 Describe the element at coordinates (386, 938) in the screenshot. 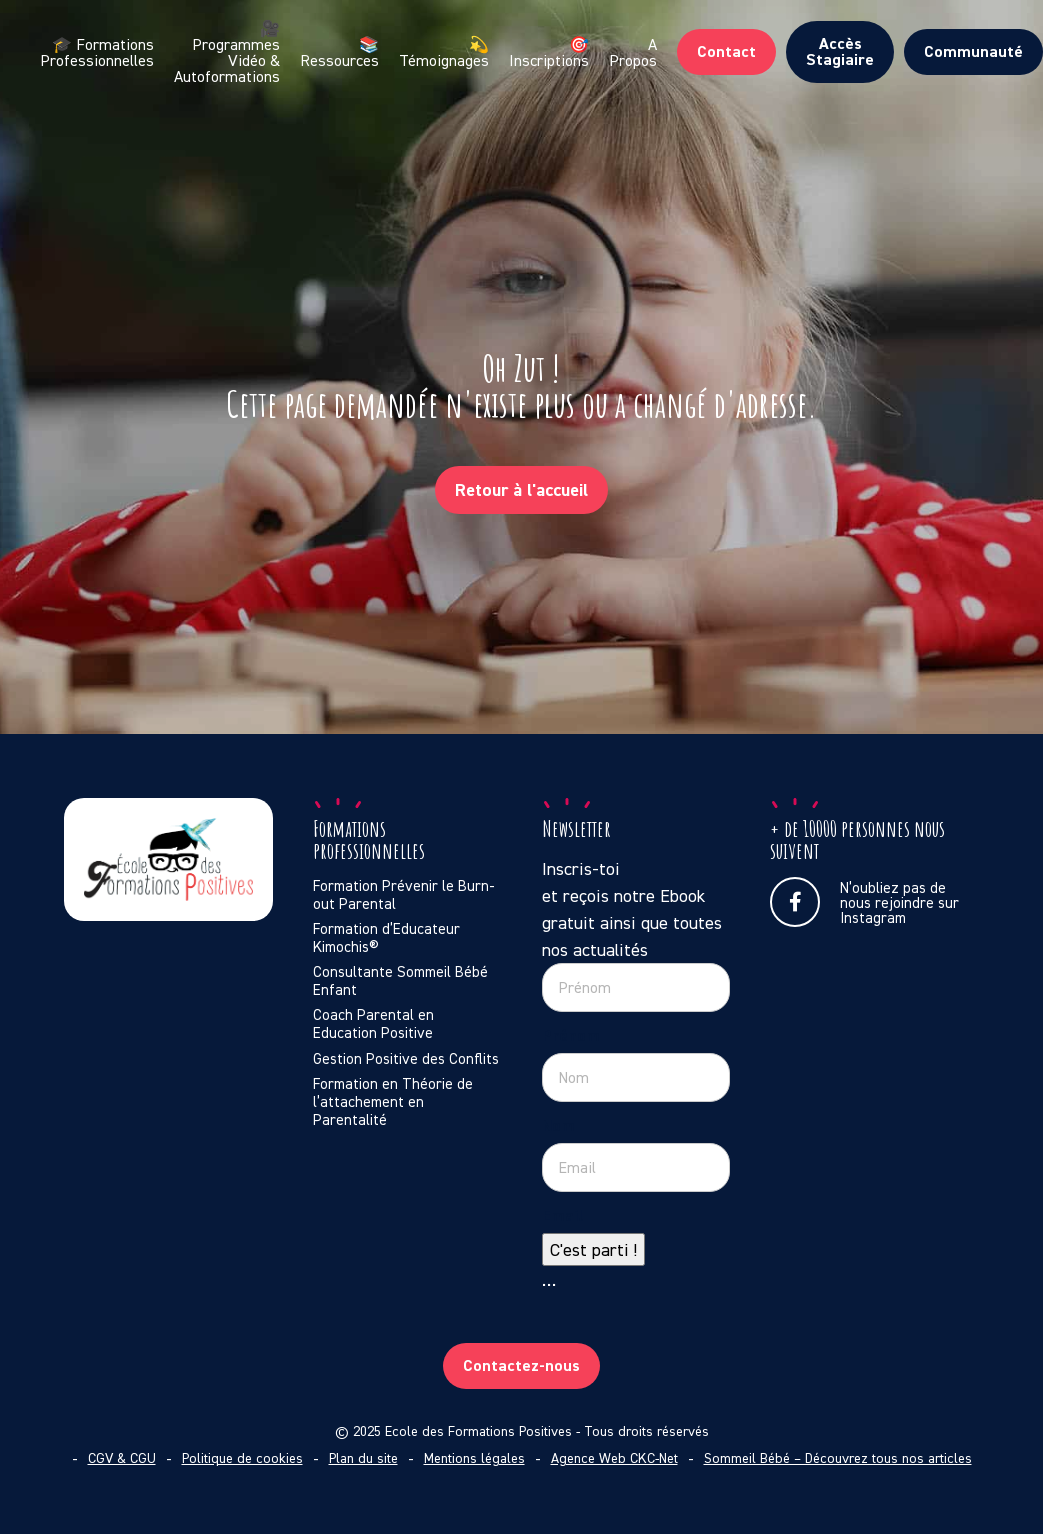

I see `Formation d’Educateur Kimochis®` at that location.